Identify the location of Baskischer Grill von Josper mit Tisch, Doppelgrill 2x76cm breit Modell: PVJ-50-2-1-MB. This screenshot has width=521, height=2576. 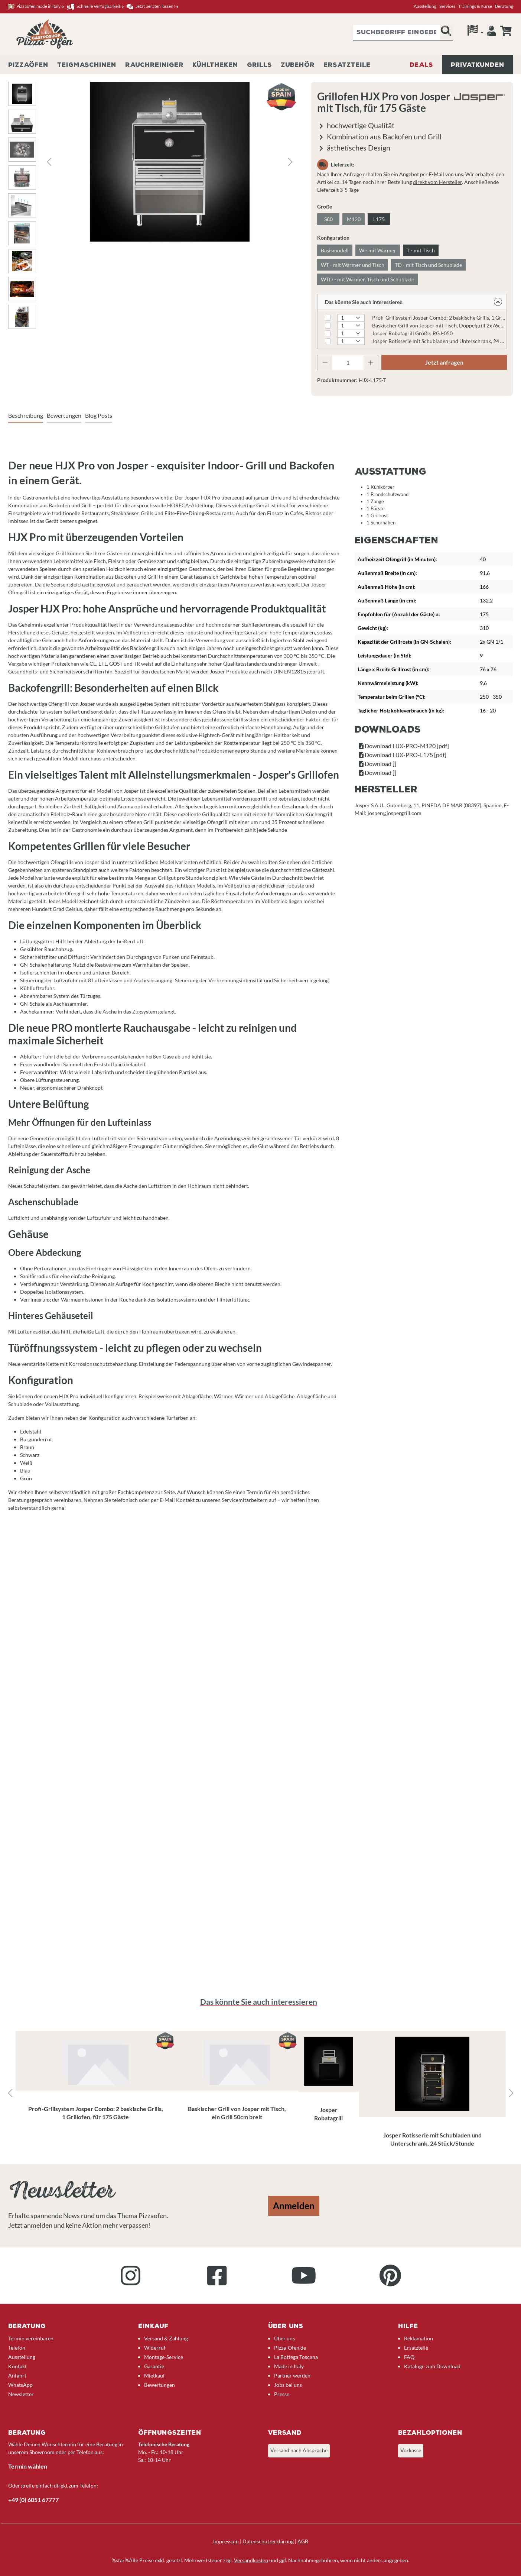
(439, 325).